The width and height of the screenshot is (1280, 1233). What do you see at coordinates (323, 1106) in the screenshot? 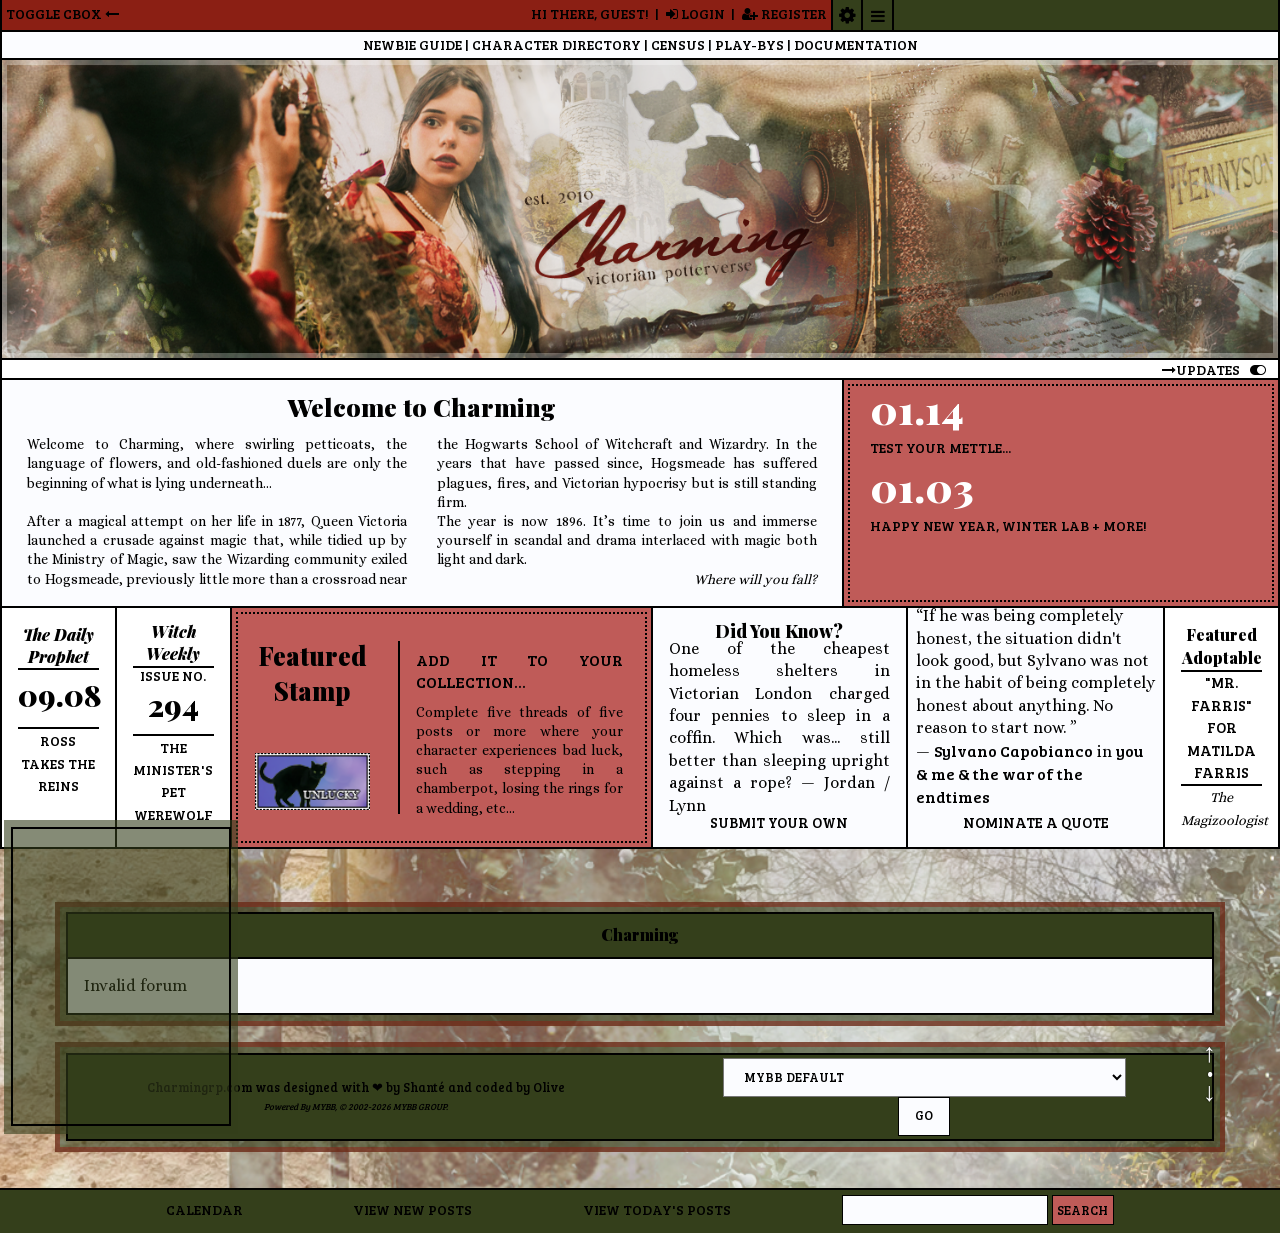
I see `MyBB` at bounding box center [323, 1106].